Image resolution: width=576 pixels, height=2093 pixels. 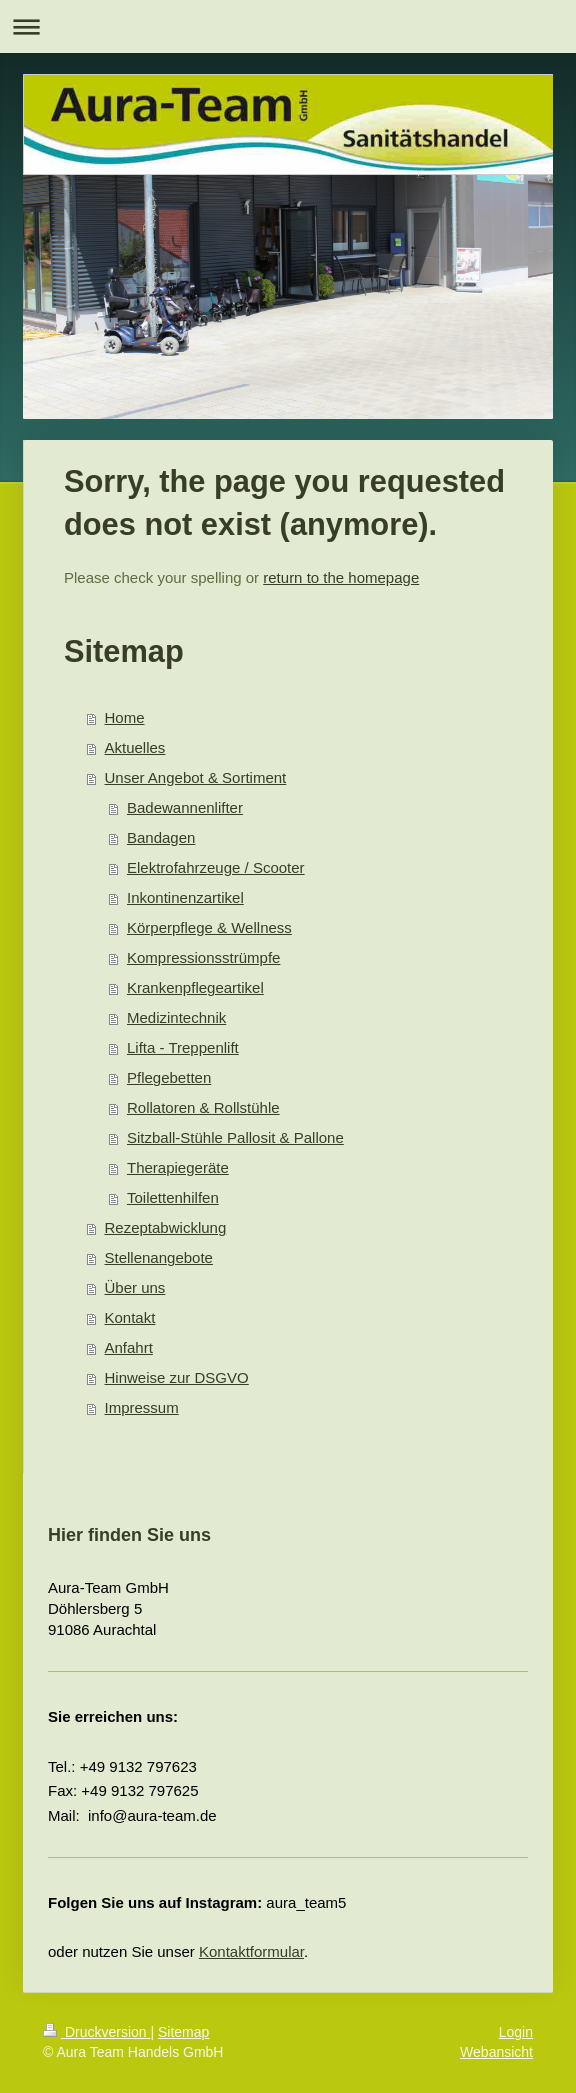 What do you see at coordinates (183, 1047) in the screenshot?
I see `Lifta - Treppenlift` at bounding box center [183, 1047].